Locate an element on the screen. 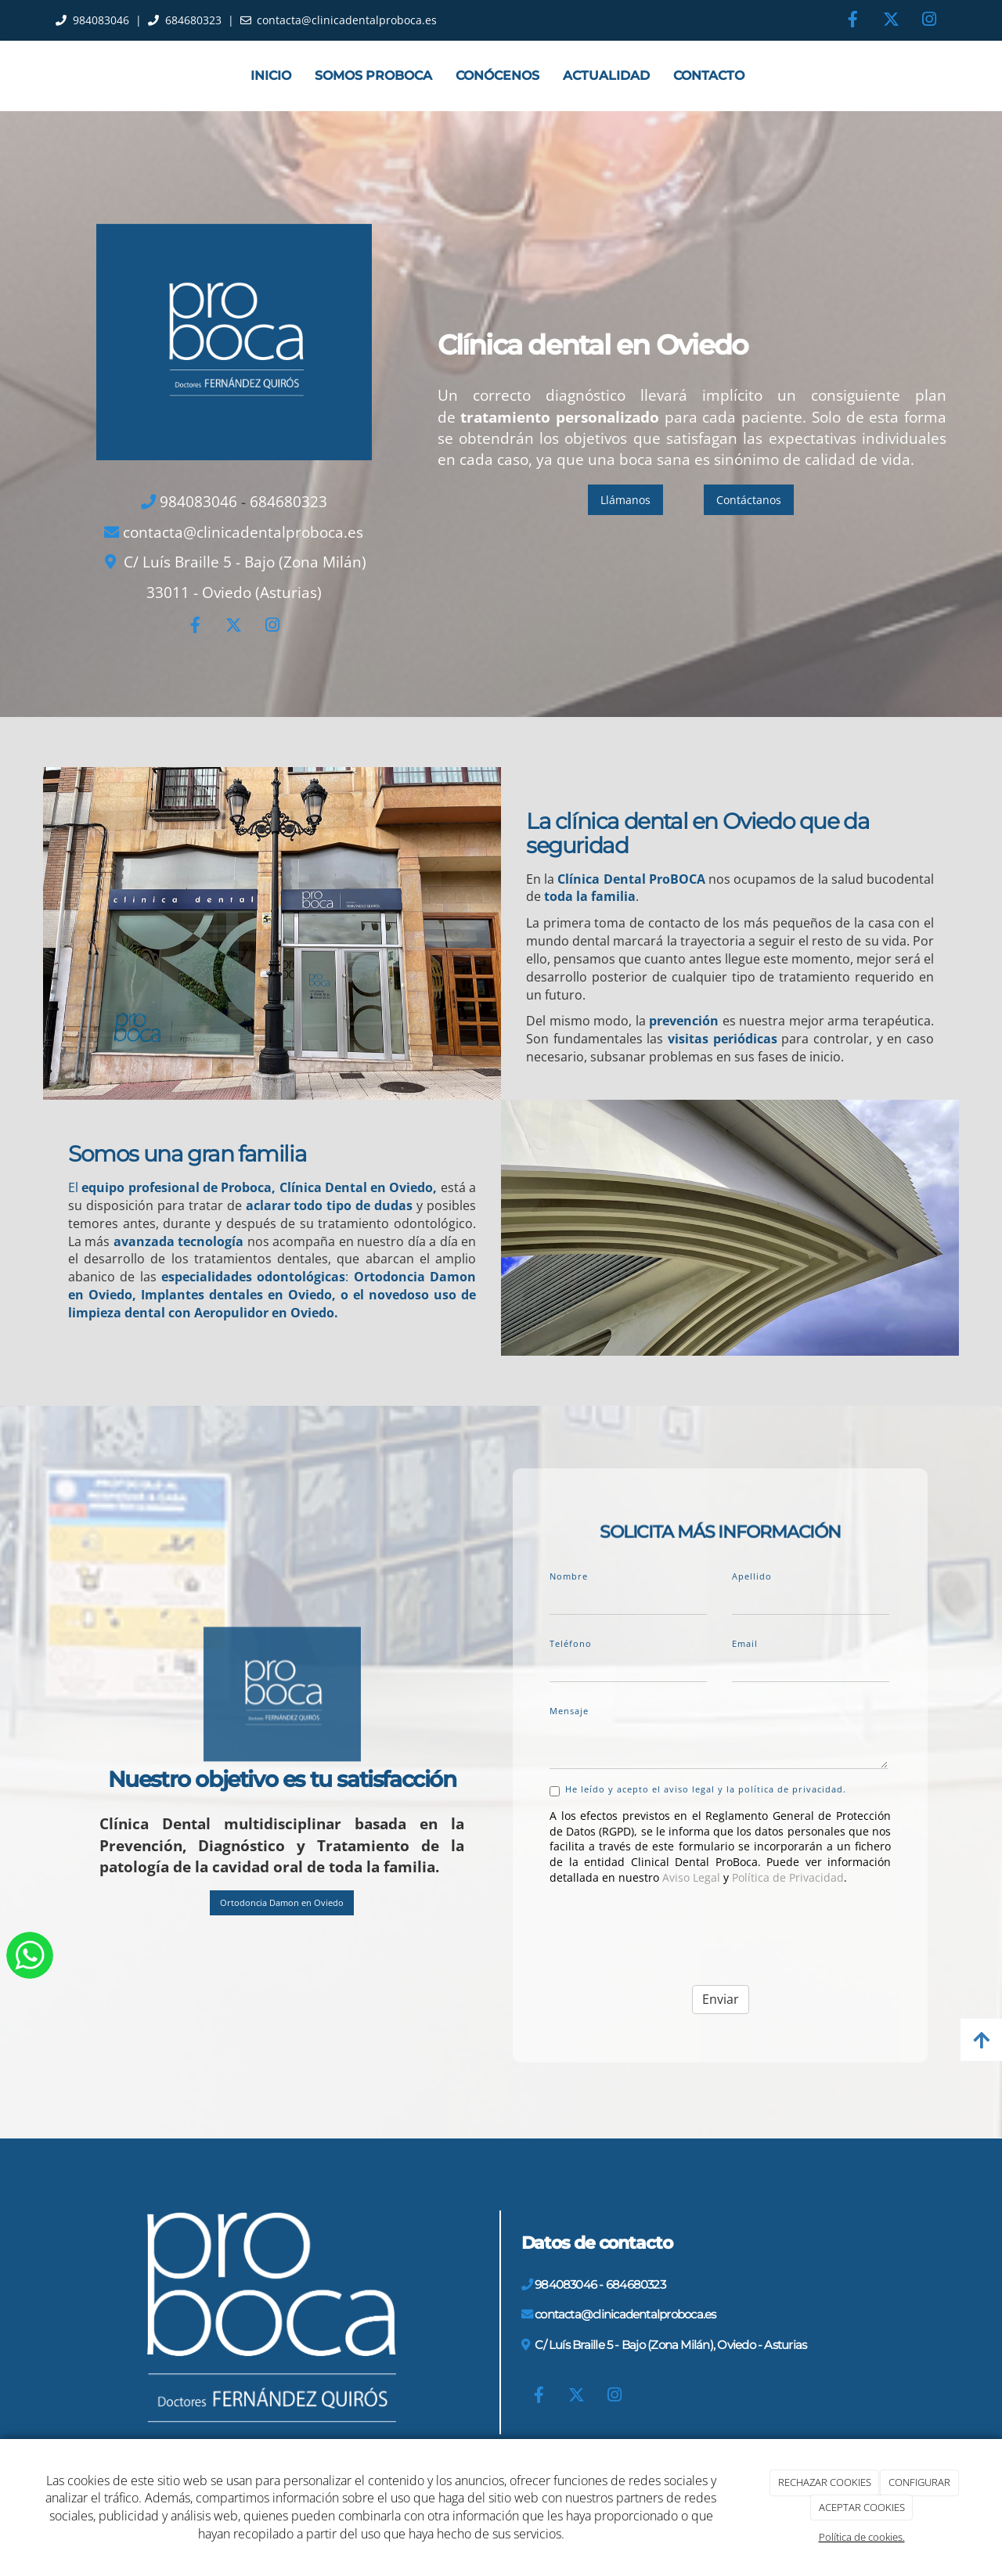  C/ Luís Braille 5 - Bajo (Zona Milán), Oviedo - Asturias is located at coordinates (670, 2344).